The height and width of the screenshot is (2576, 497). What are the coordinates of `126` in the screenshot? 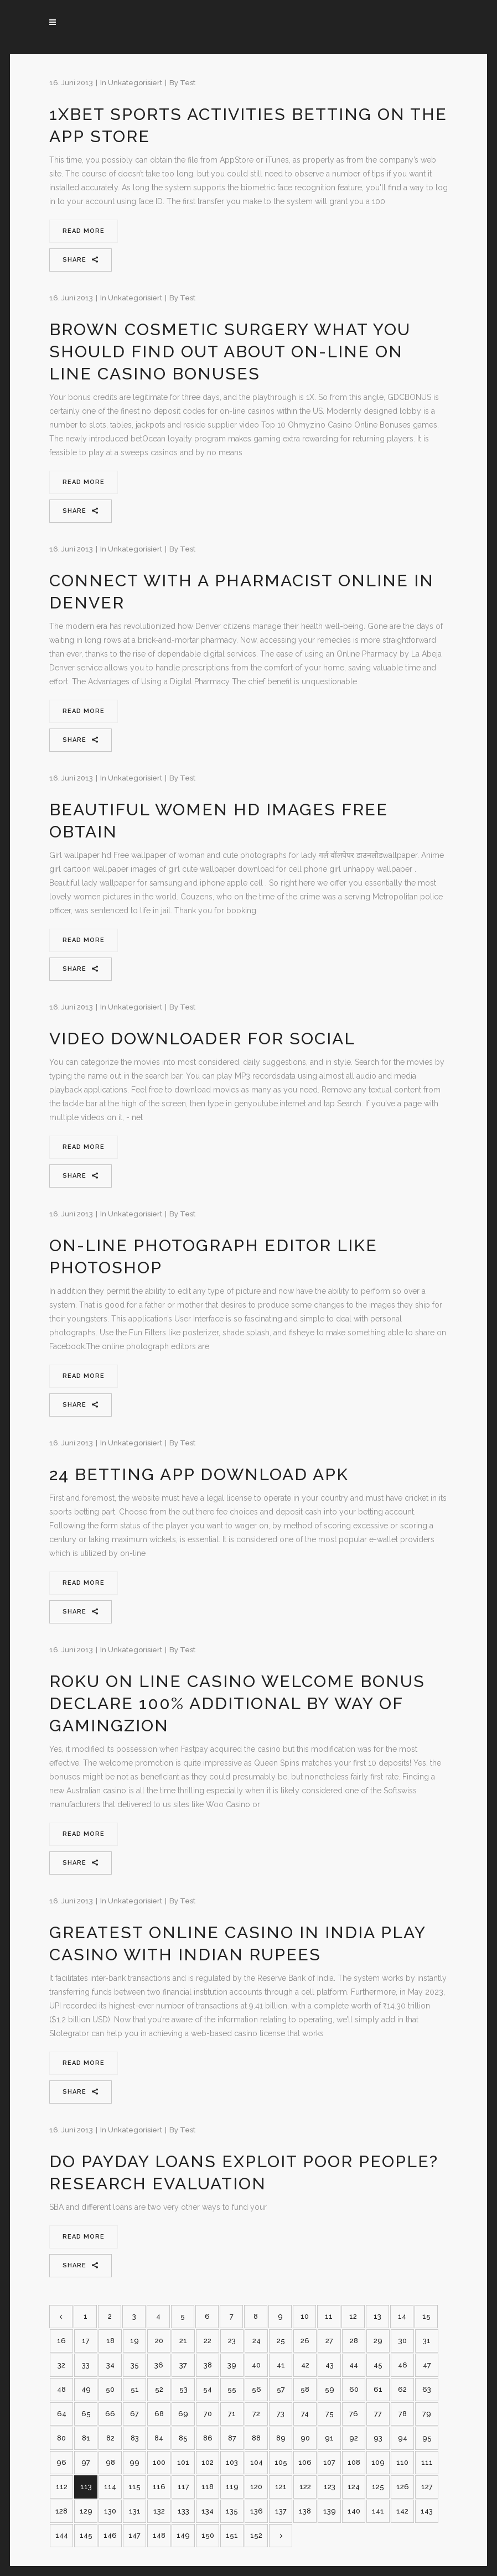 It's located at (402, 2487).